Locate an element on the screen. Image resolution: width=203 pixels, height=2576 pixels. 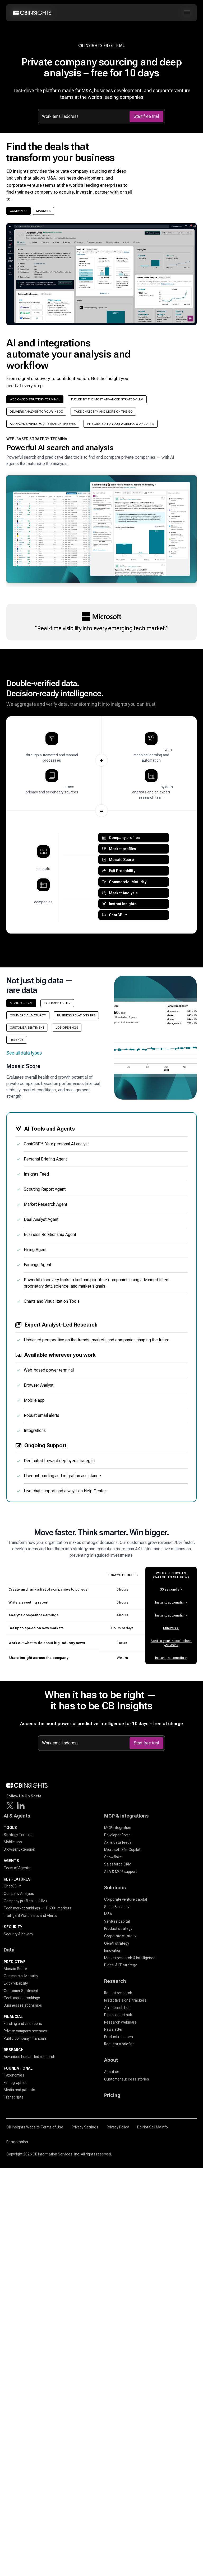
[Toggle mobile menu] is located at coordinates (188, 12).